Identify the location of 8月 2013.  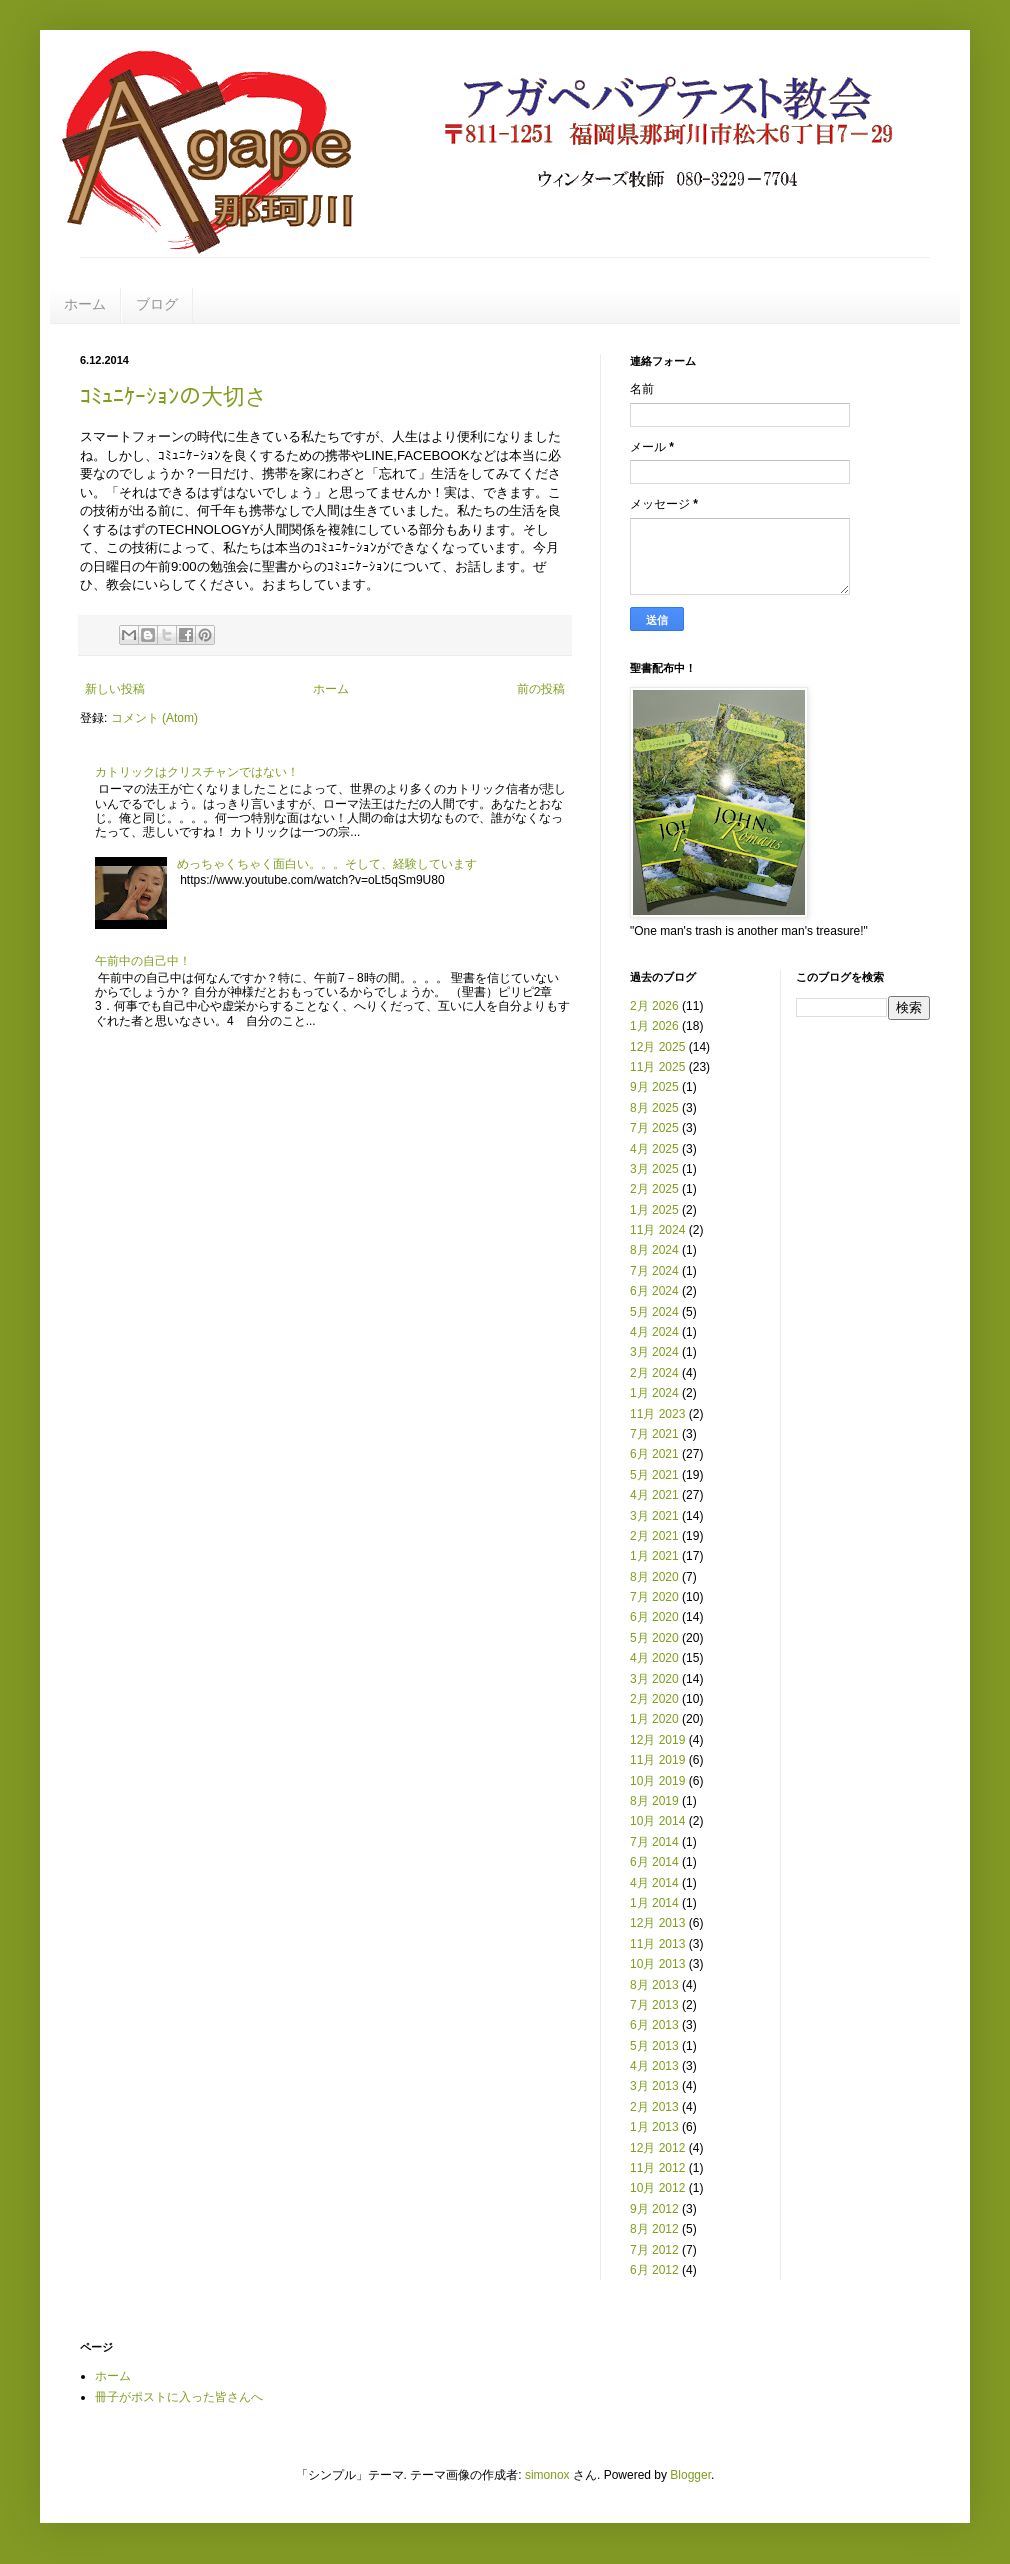
(654, 1985).